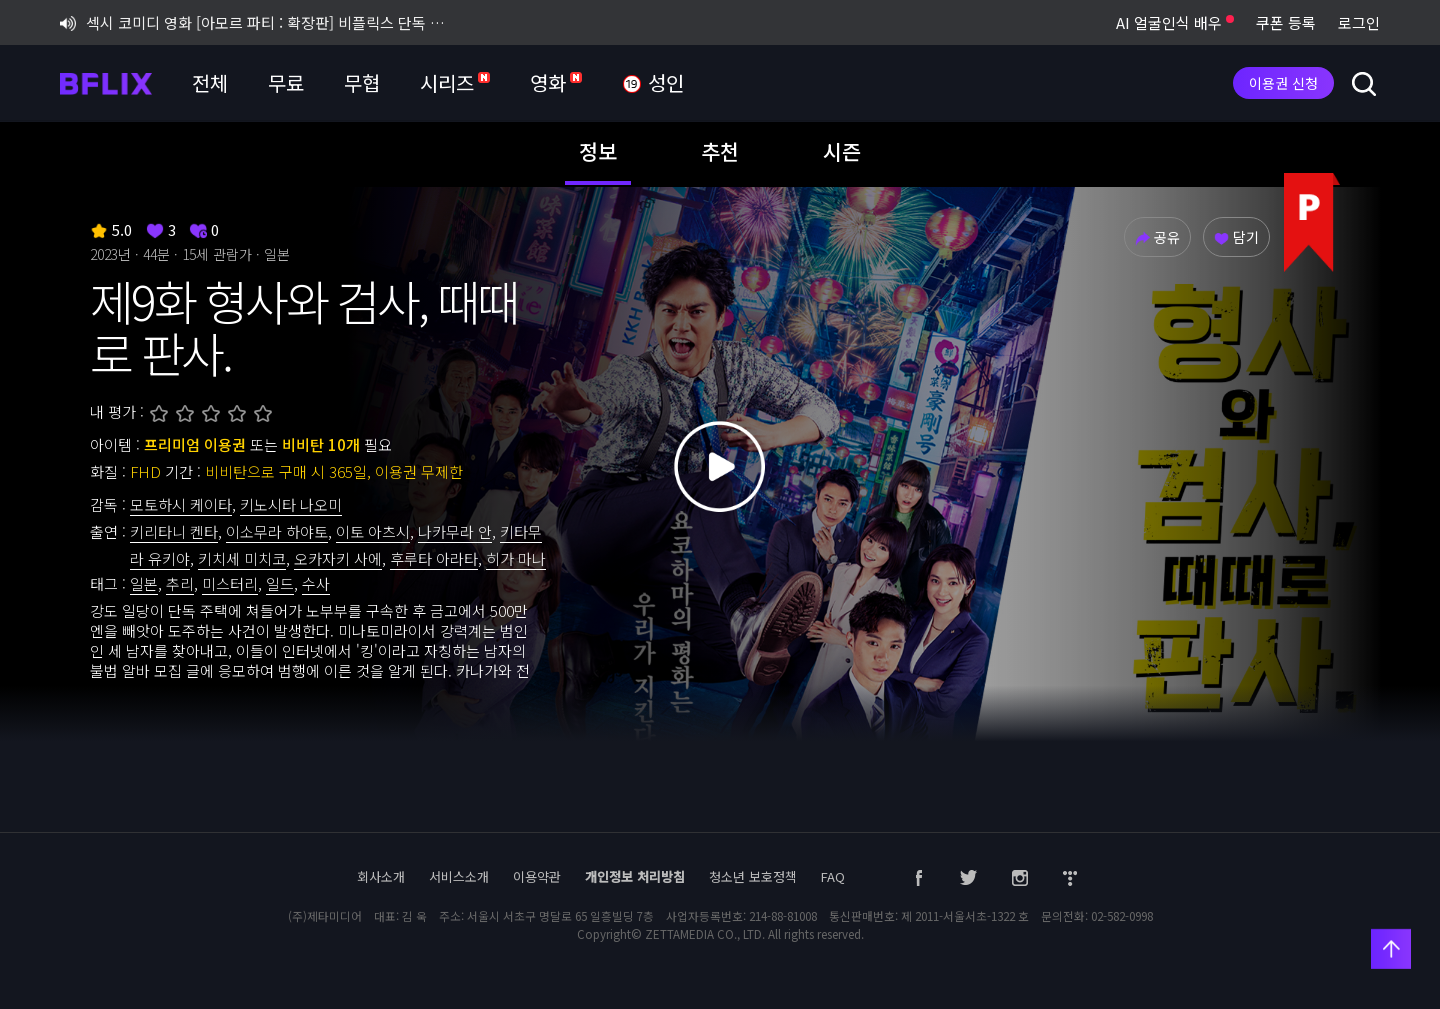 The width and height of the screenshot is (1440, 1009). I want to click on 수사, so click(316, 583).